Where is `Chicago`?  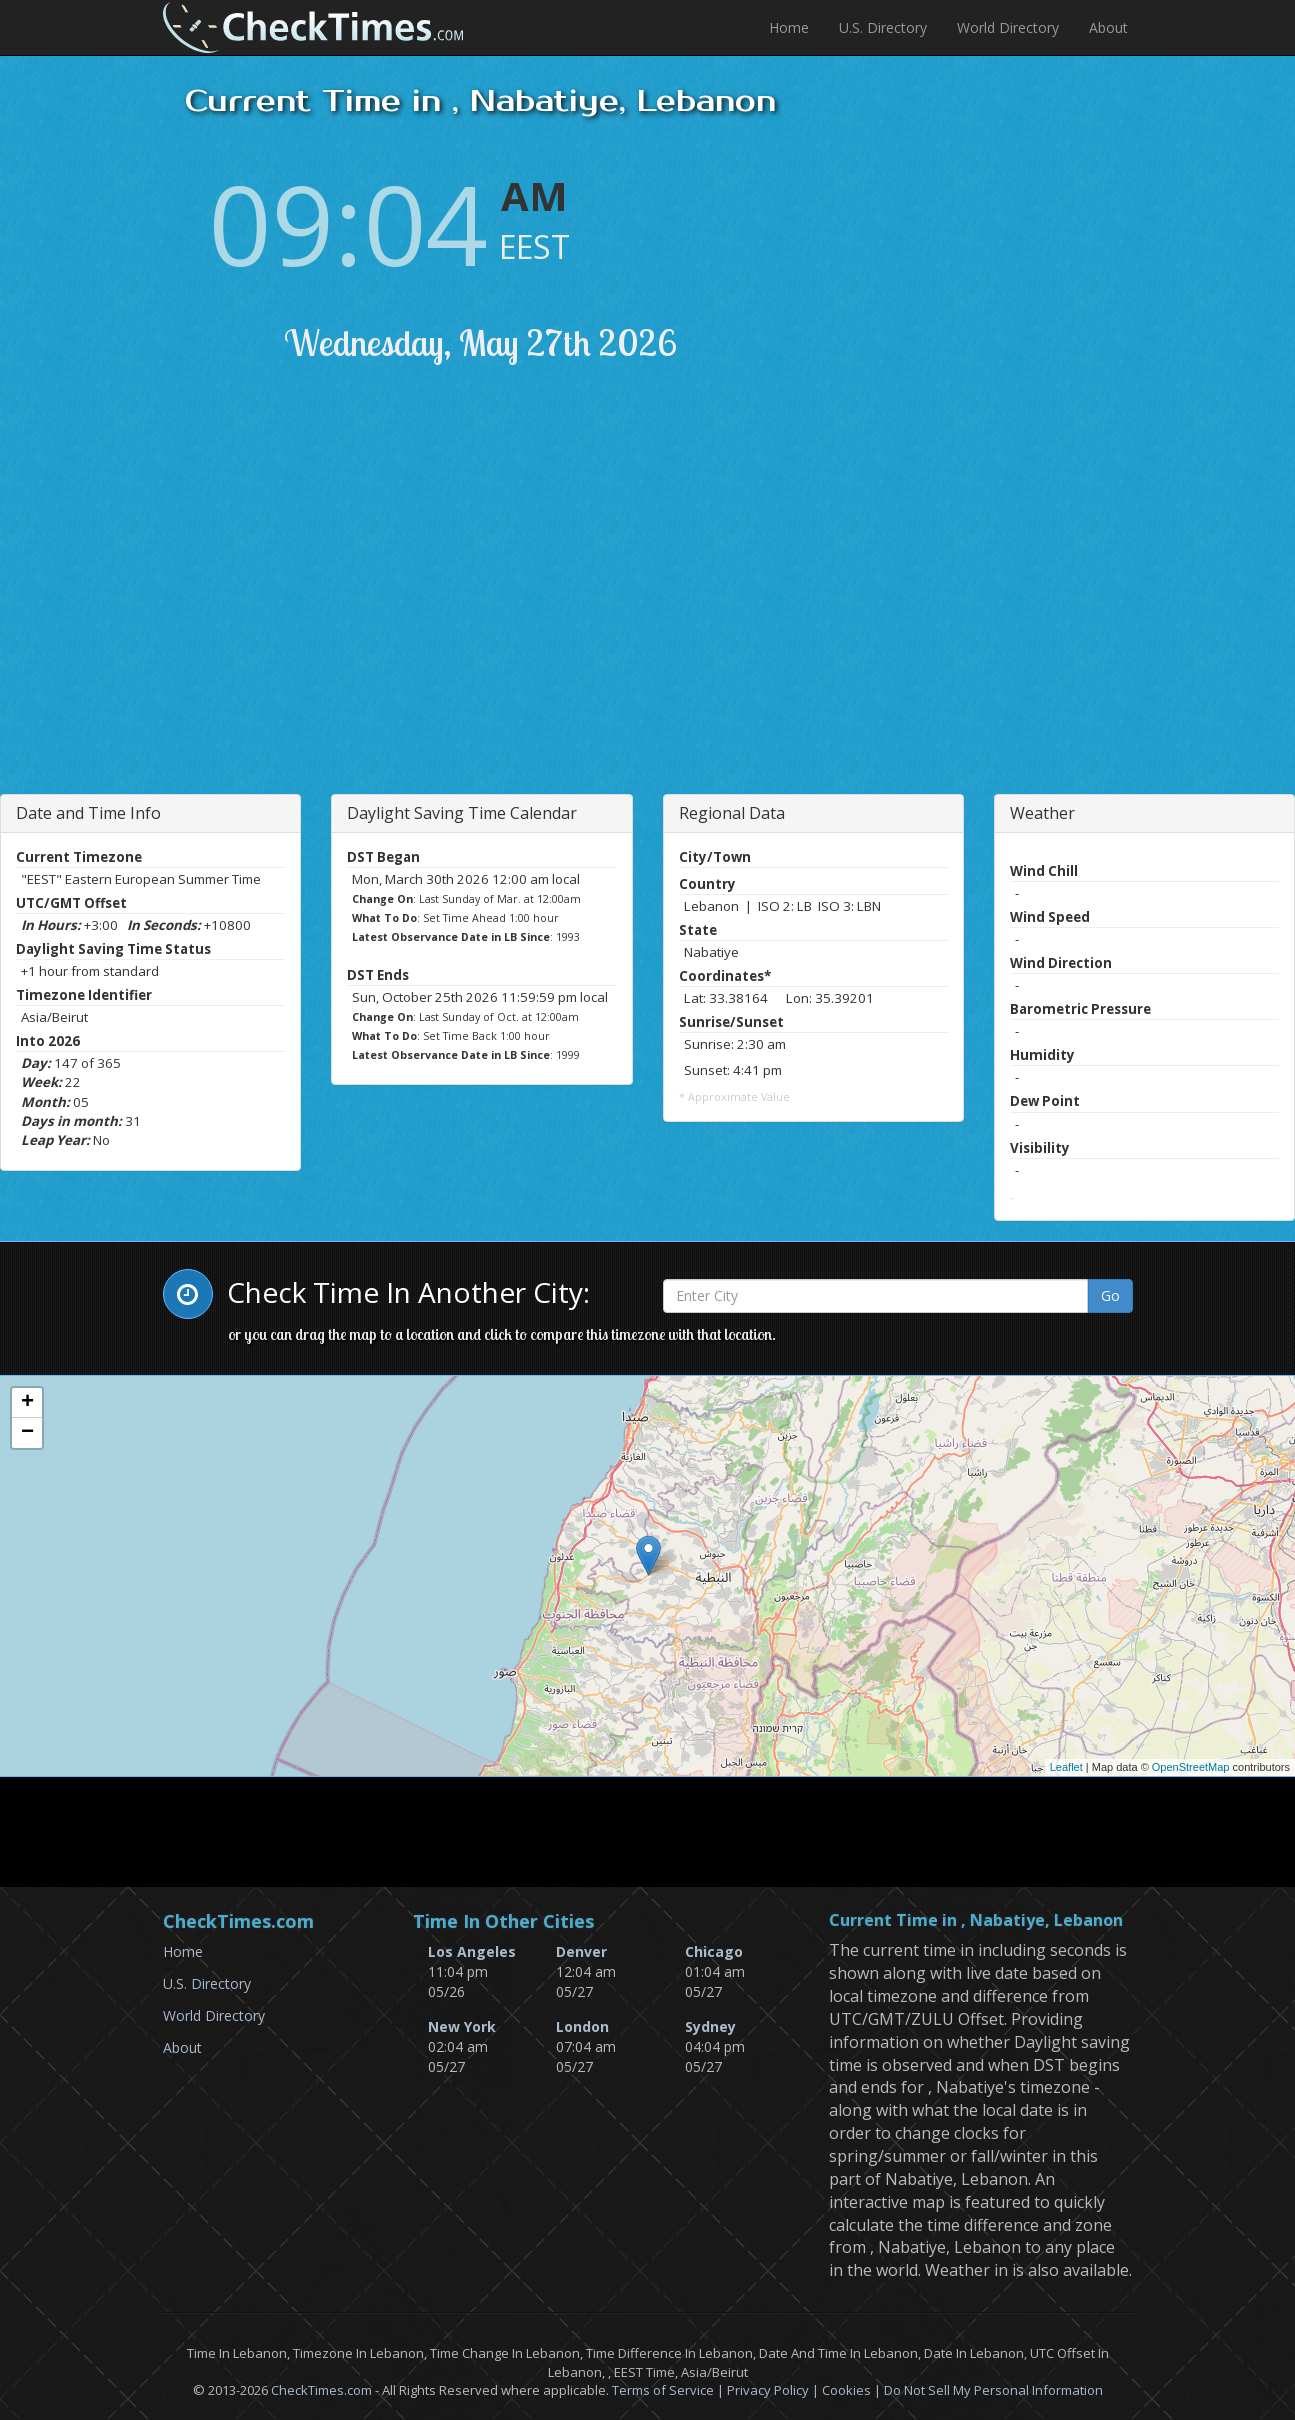 Chicago is located at coordinates (714, 1951).